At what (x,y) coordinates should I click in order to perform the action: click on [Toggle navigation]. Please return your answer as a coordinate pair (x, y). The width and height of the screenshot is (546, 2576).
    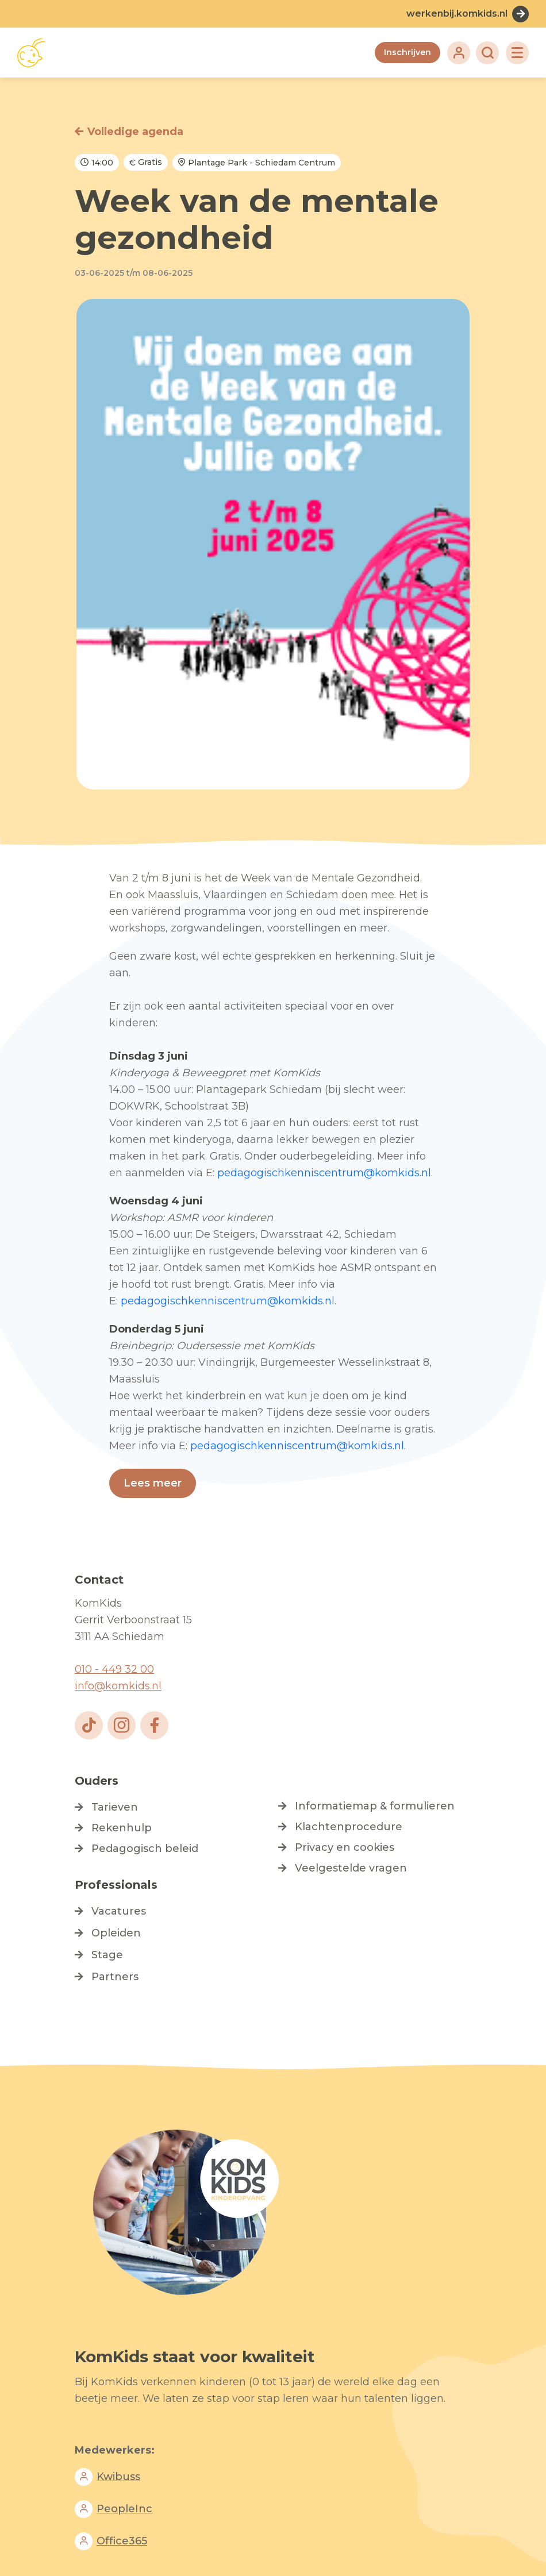
    Looking at the image, I should click on (517, 52).